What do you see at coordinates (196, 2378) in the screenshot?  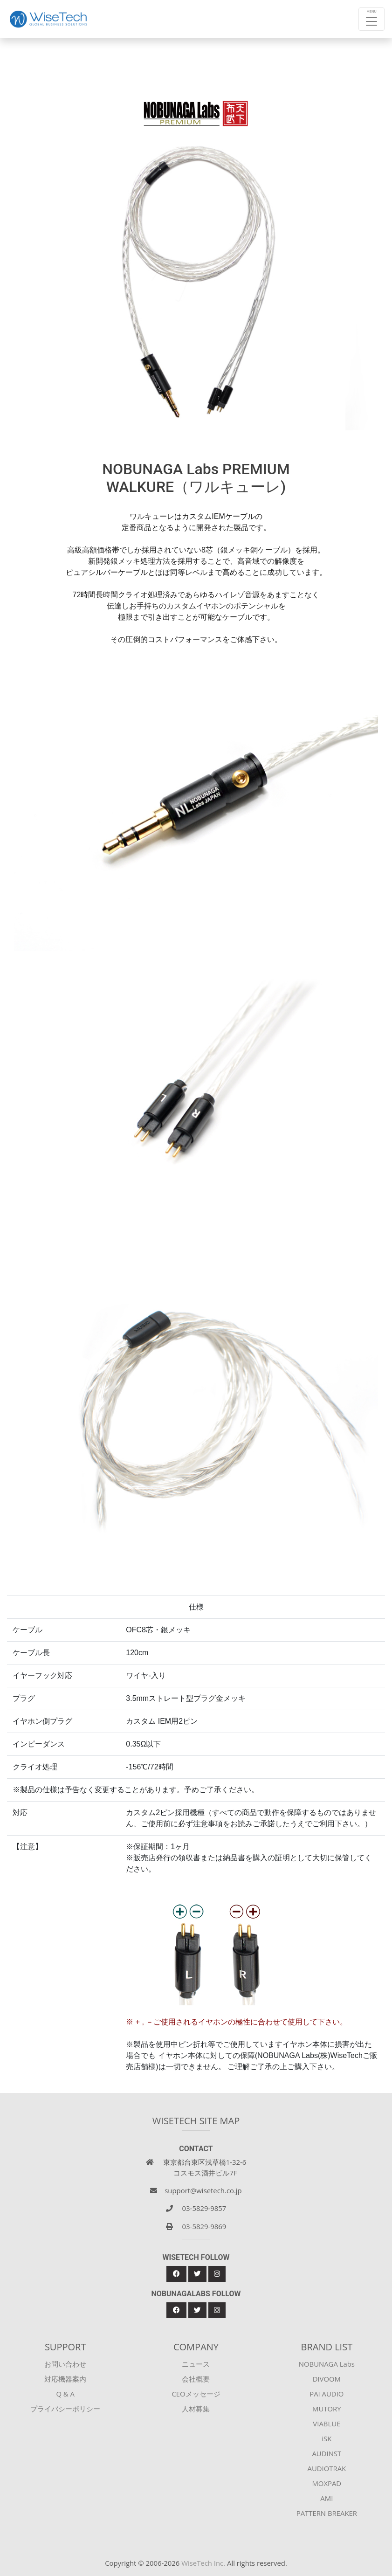 I see `会社概要` at bounding box center [196, 2378].